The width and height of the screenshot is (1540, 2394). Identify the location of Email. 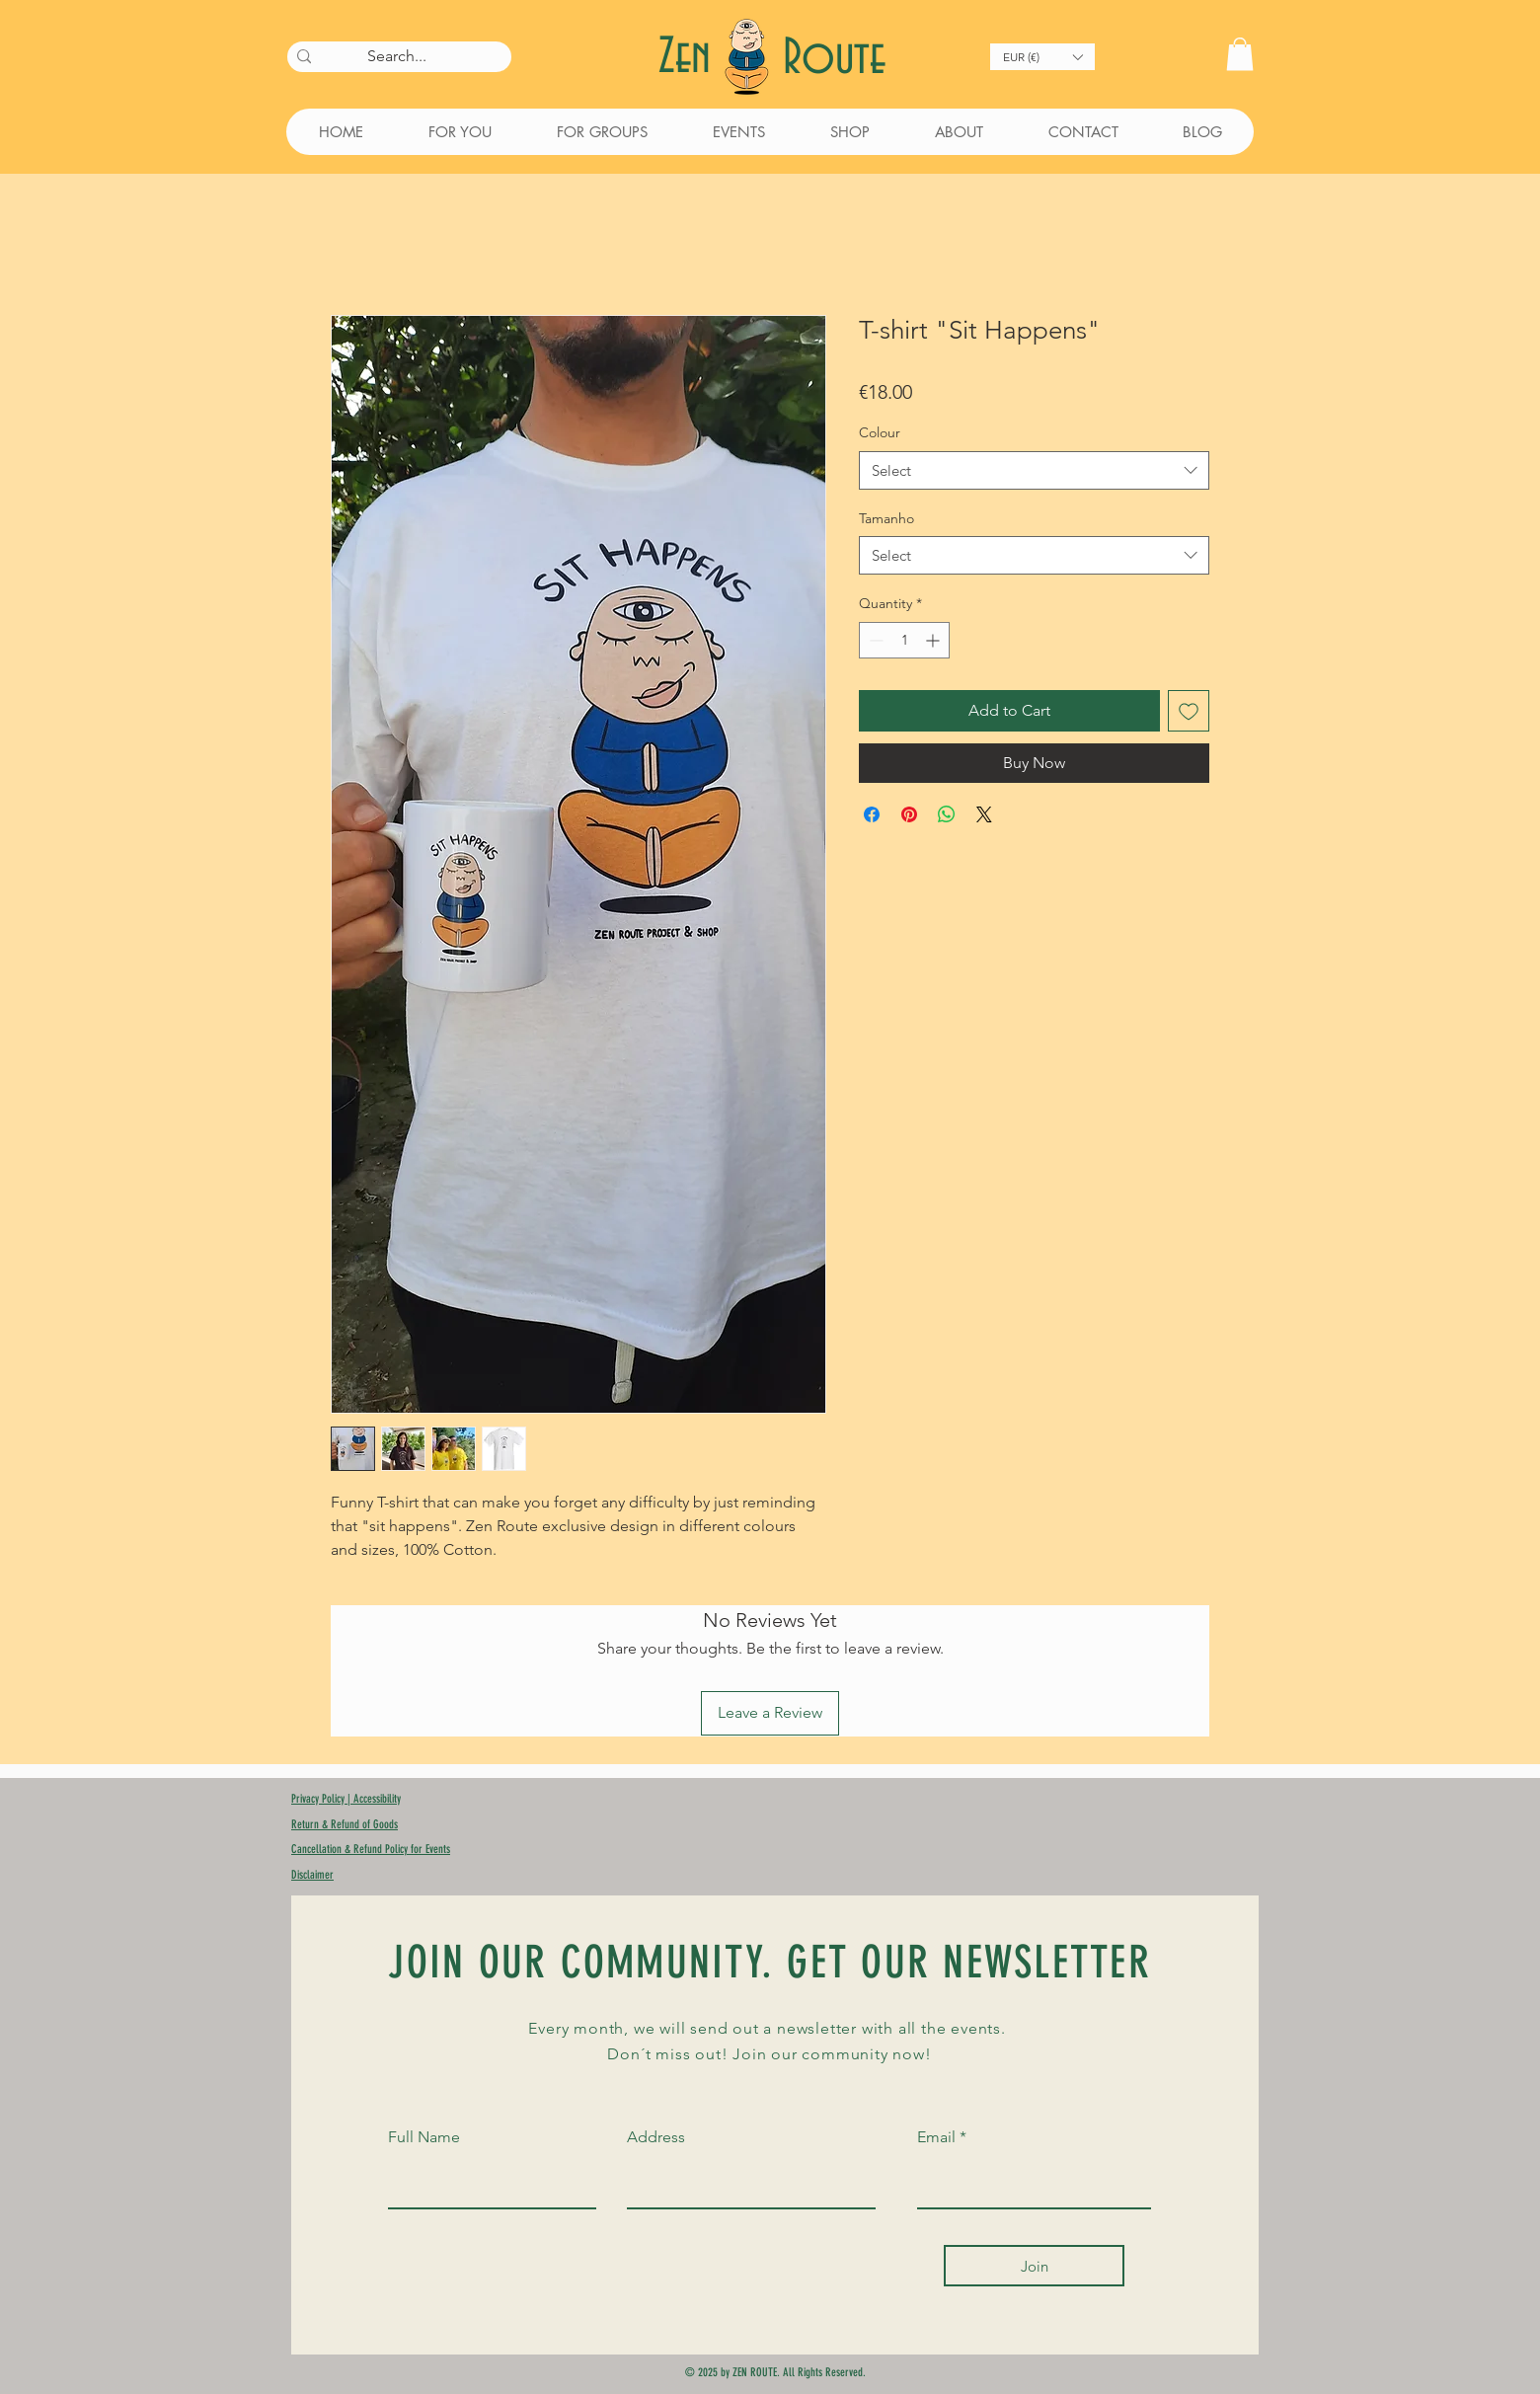
(936, 2137).